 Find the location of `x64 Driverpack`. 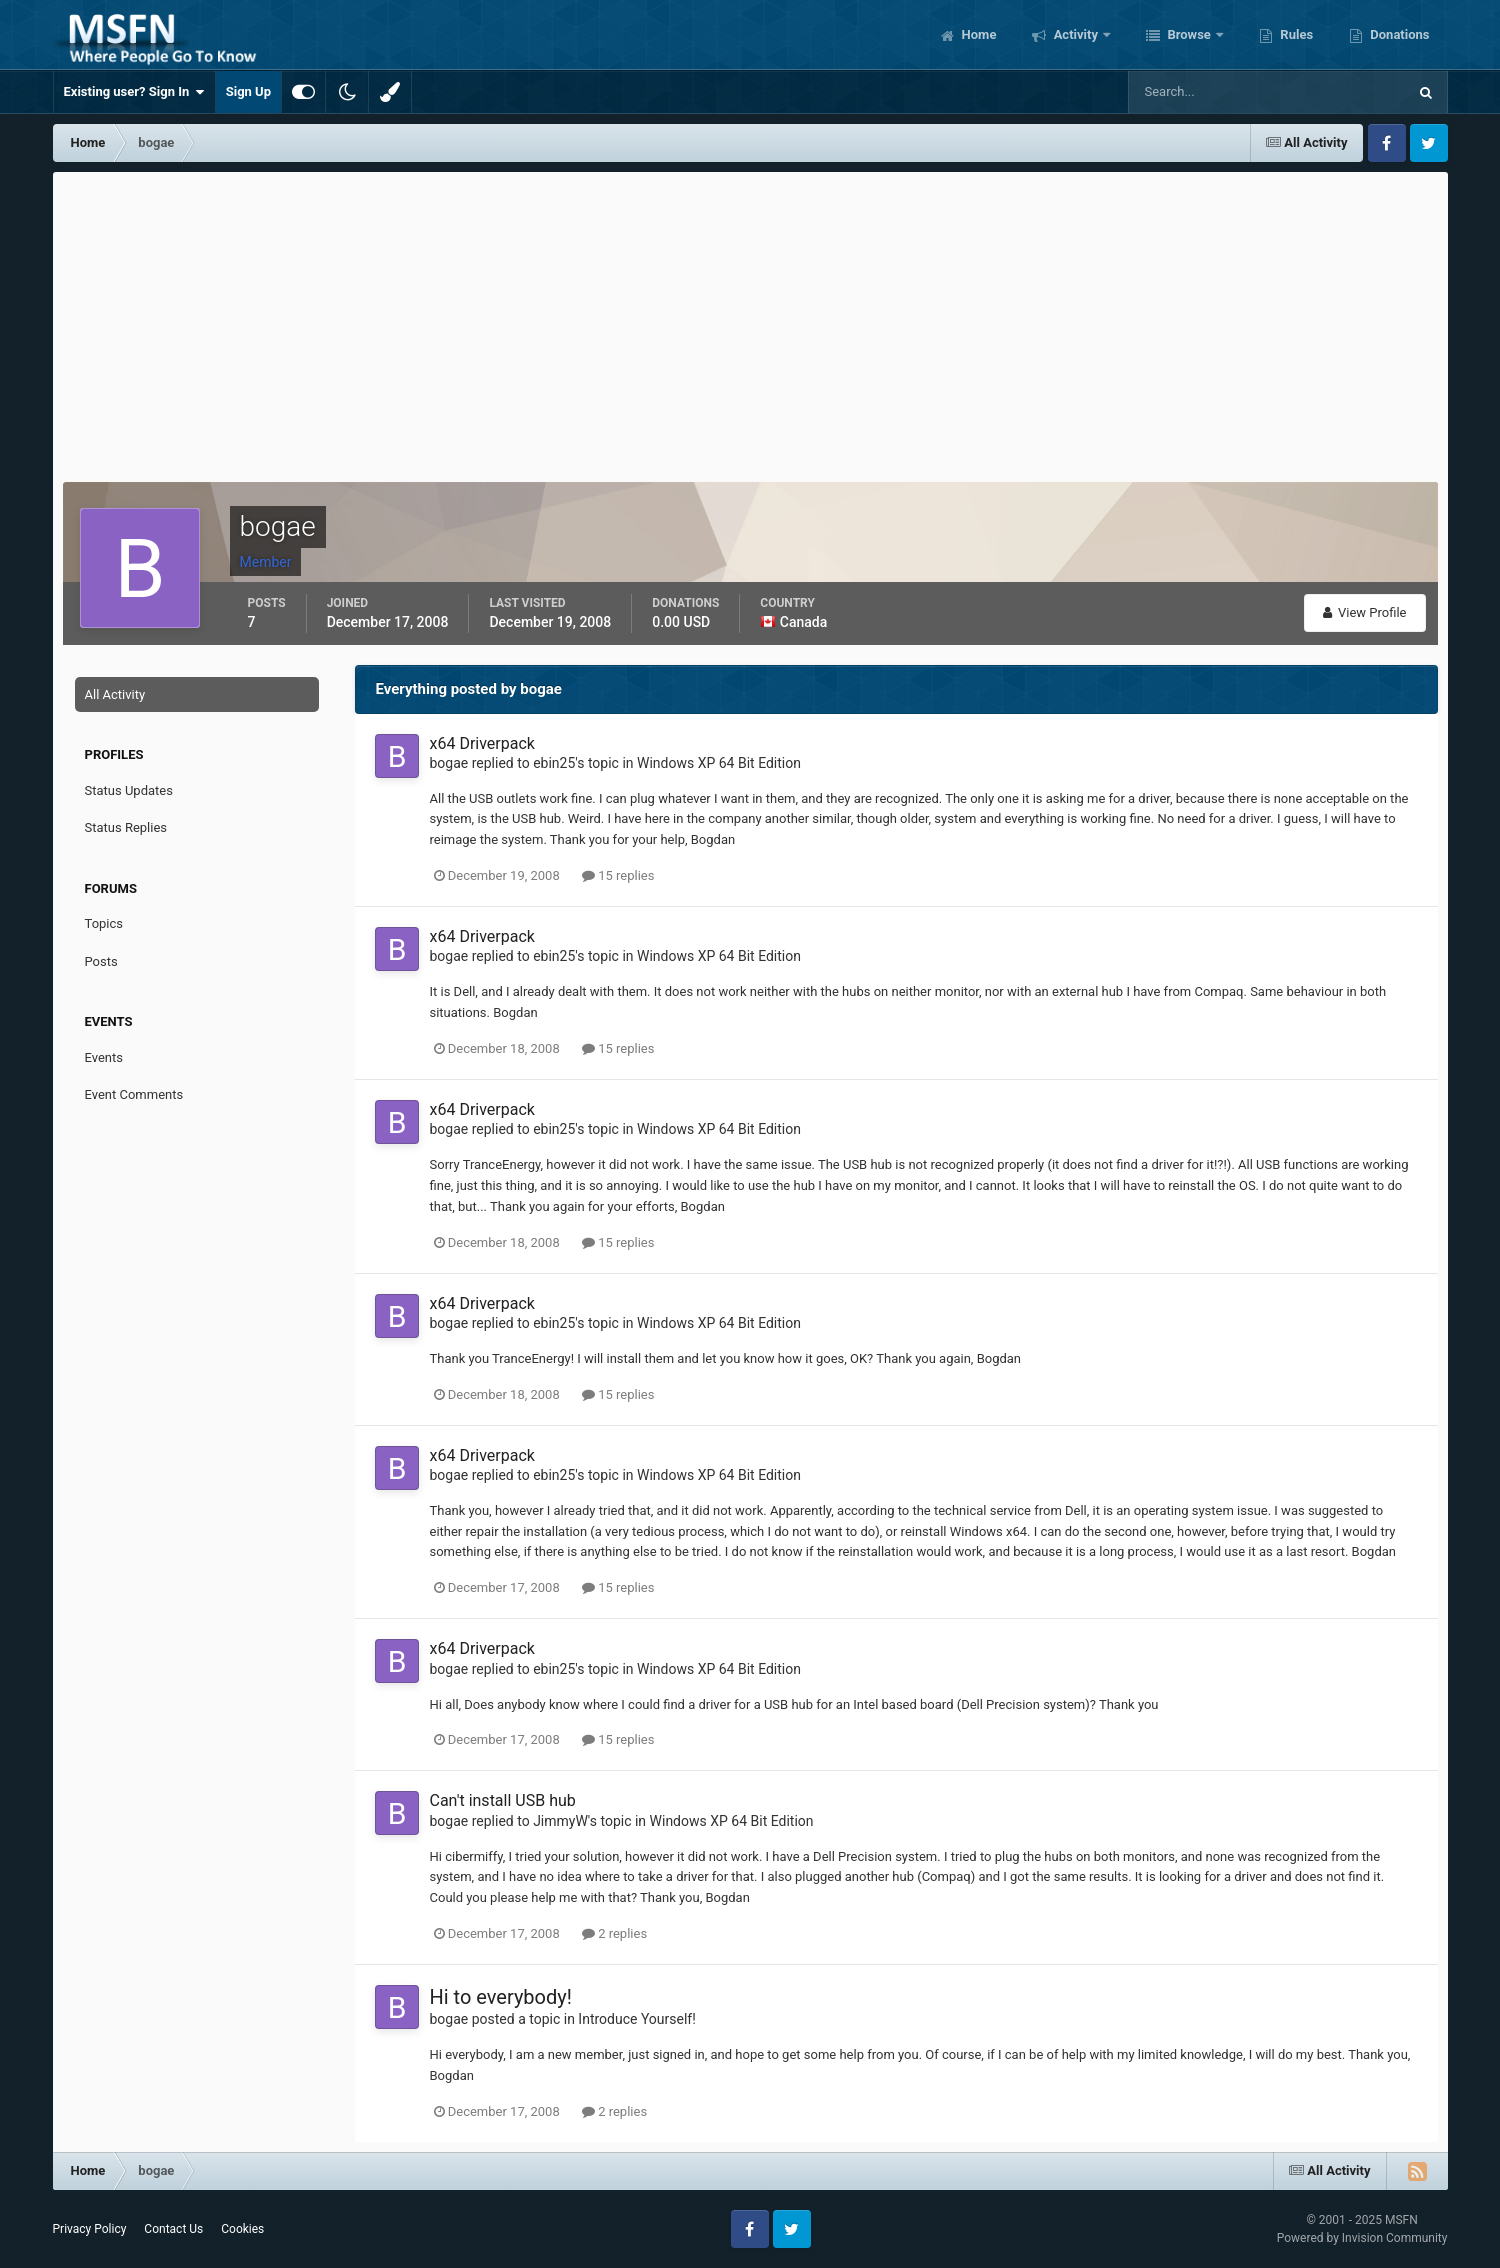

x64 Driverpack is located at coordinates (482, 743).